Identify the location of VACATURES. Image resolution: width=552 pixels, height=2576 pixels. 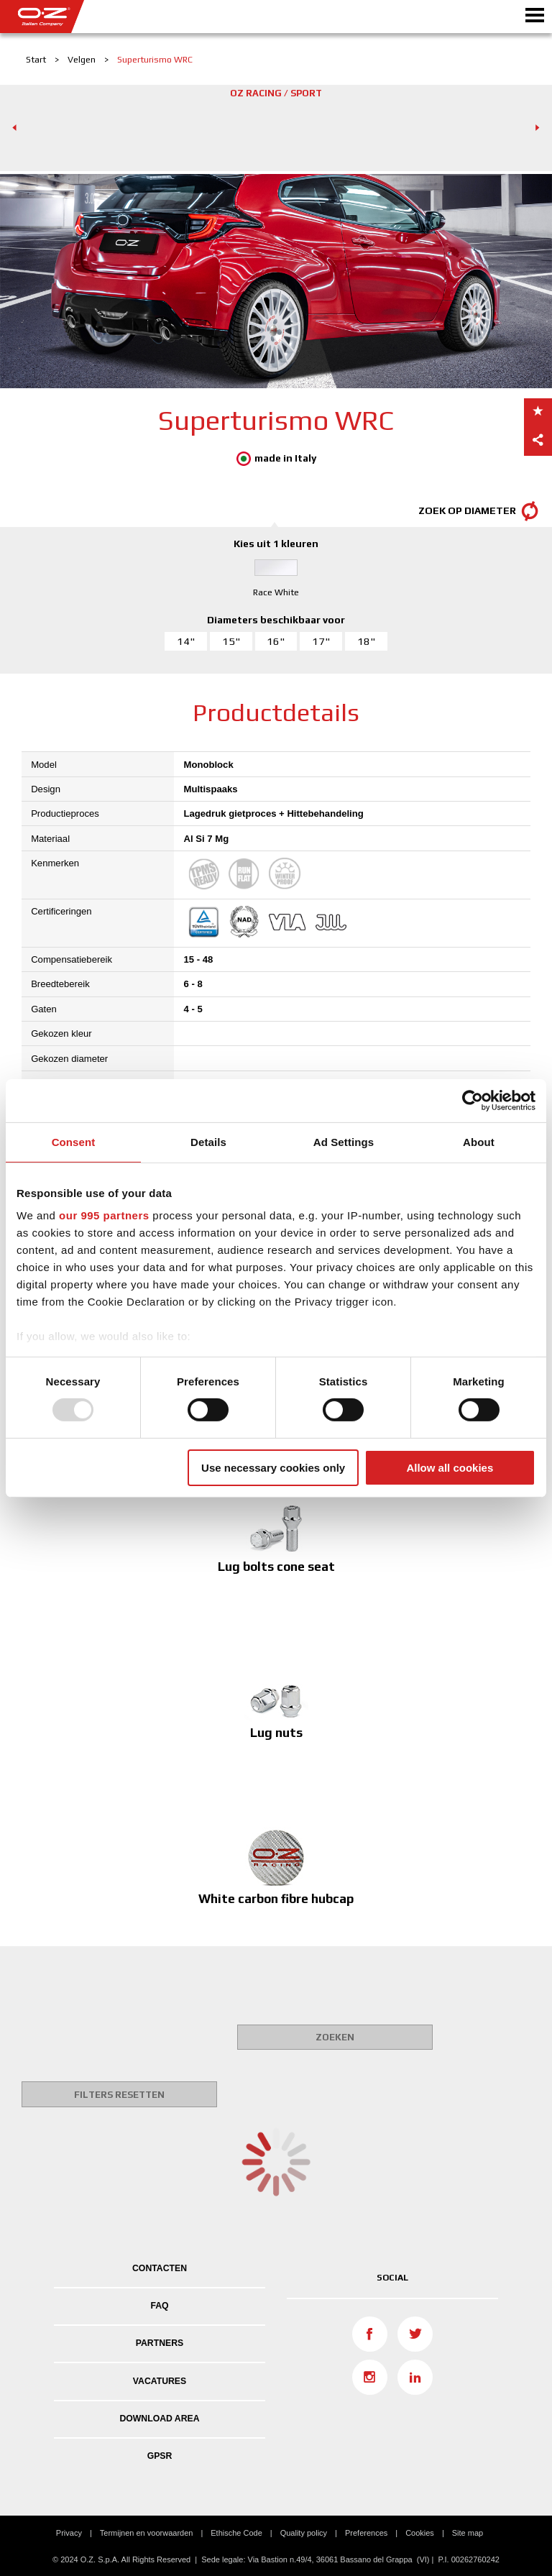
(159, 2381).